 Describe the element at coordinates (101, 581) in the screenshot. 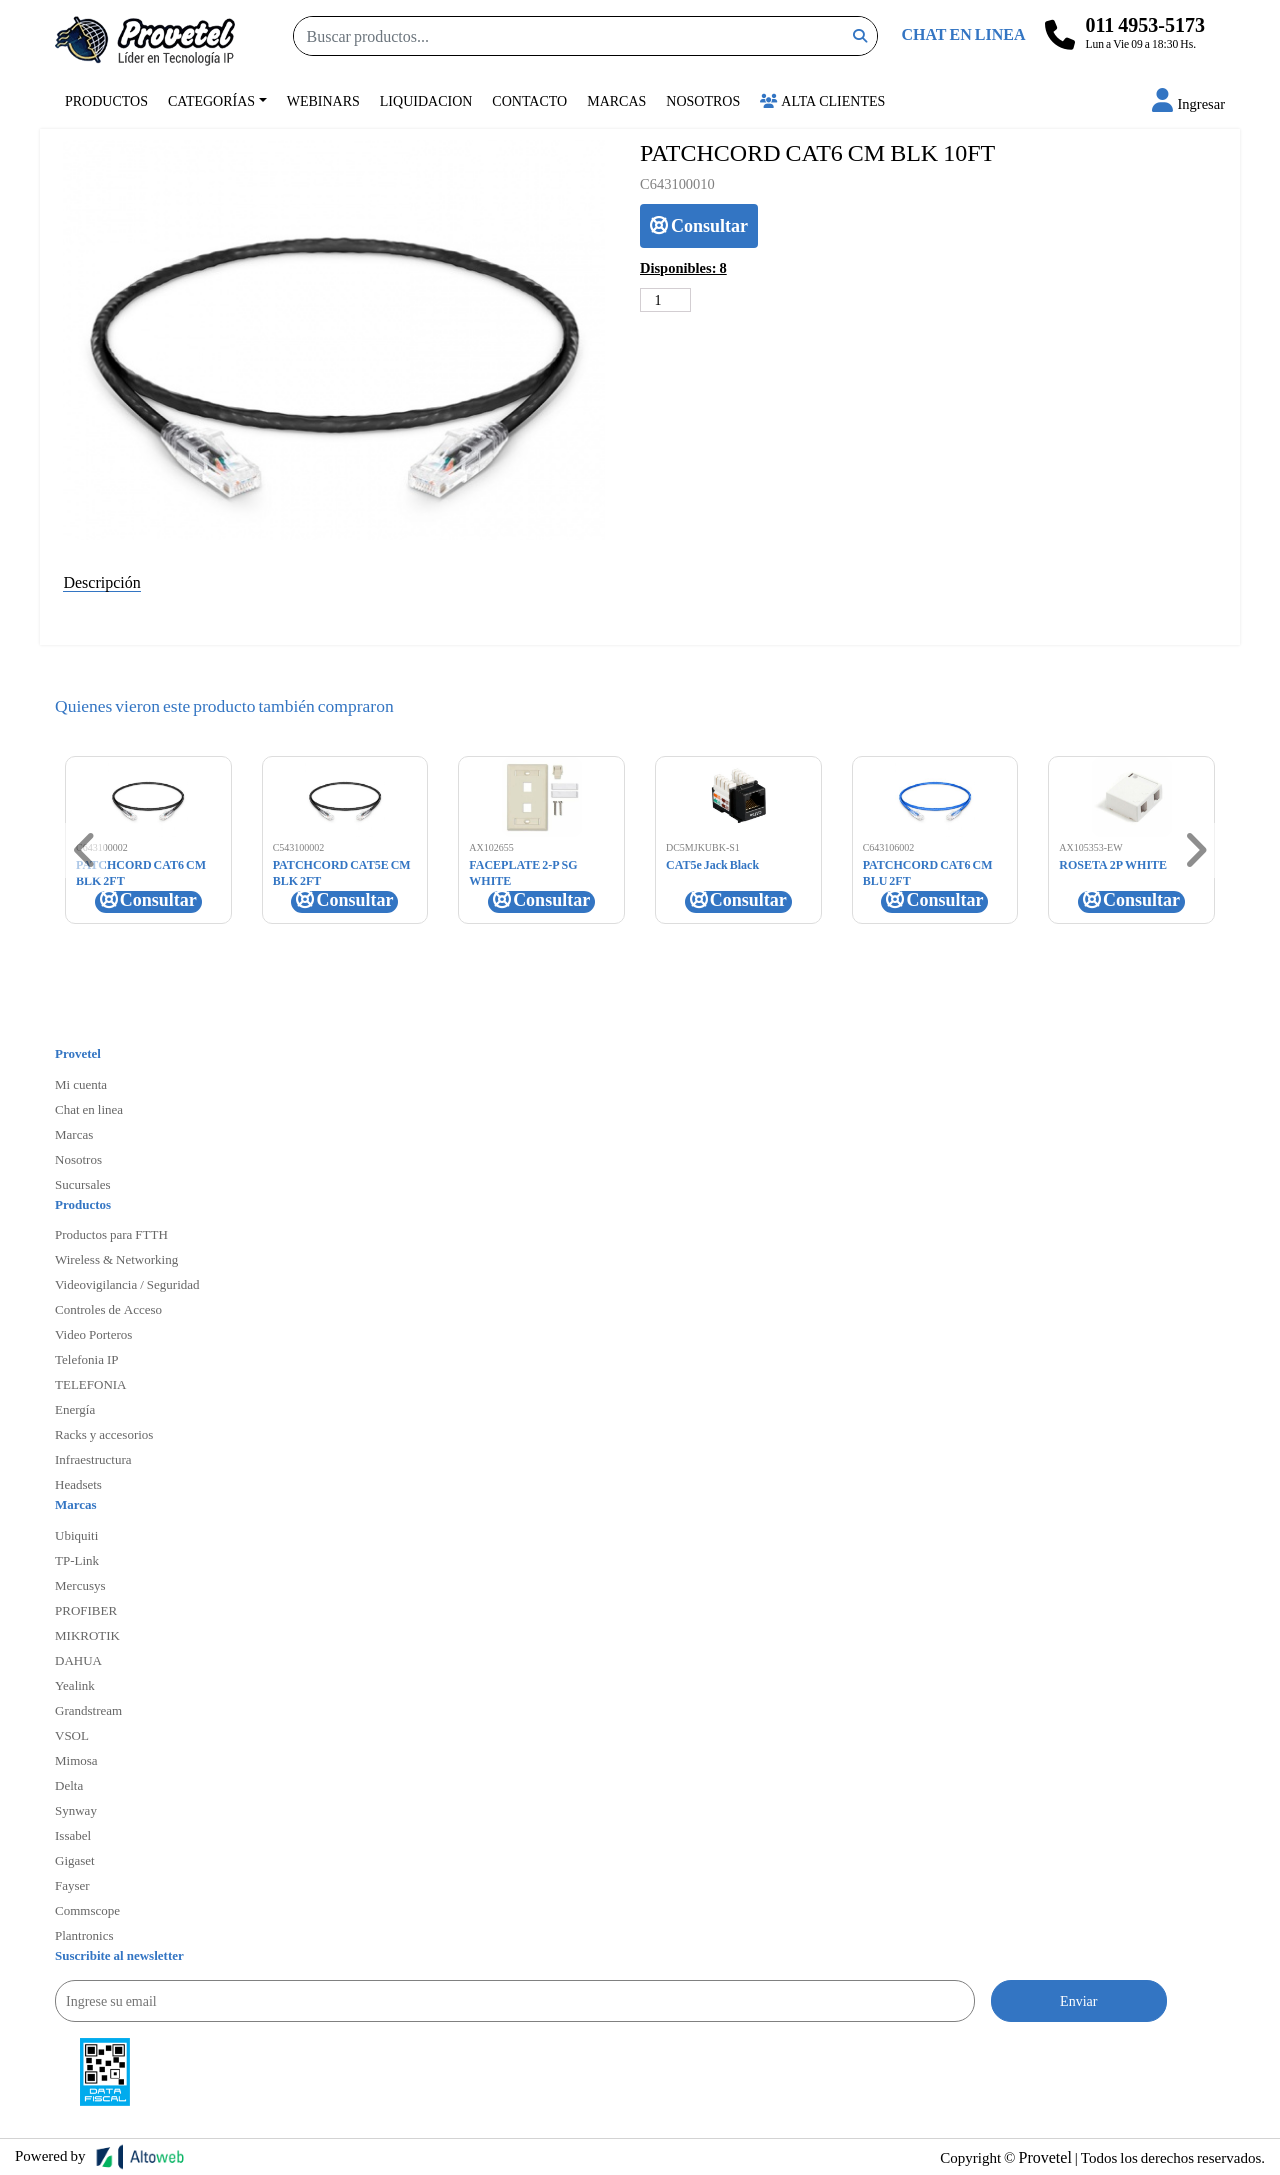

I see `Descripción [tab]` at that location.